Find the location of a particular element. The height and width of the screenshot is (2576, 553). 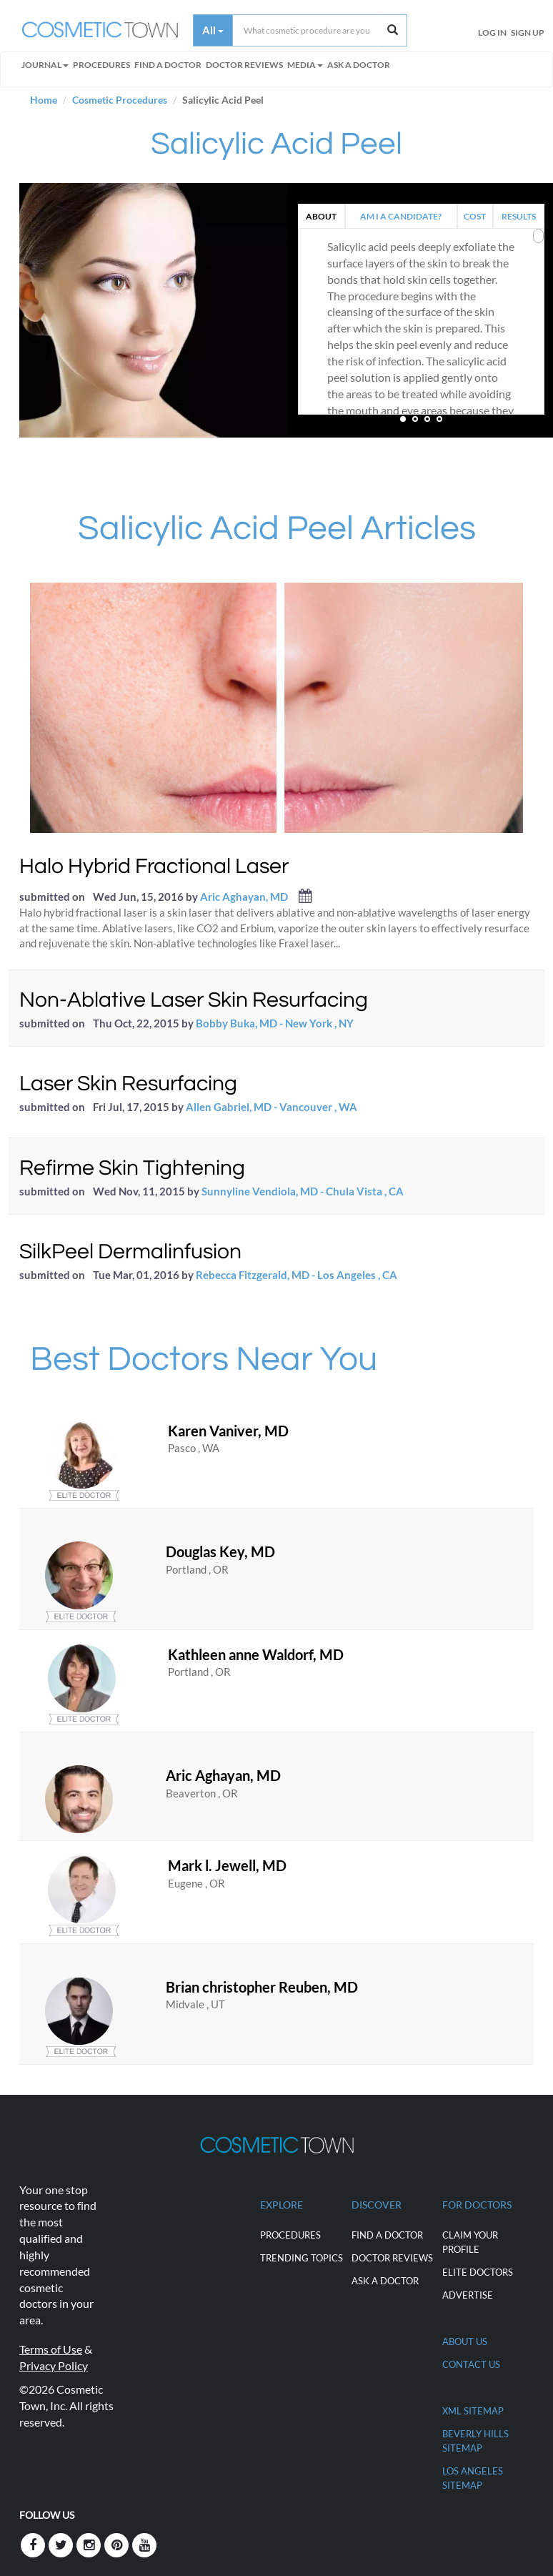

Media is located at coordinates (305, 64).